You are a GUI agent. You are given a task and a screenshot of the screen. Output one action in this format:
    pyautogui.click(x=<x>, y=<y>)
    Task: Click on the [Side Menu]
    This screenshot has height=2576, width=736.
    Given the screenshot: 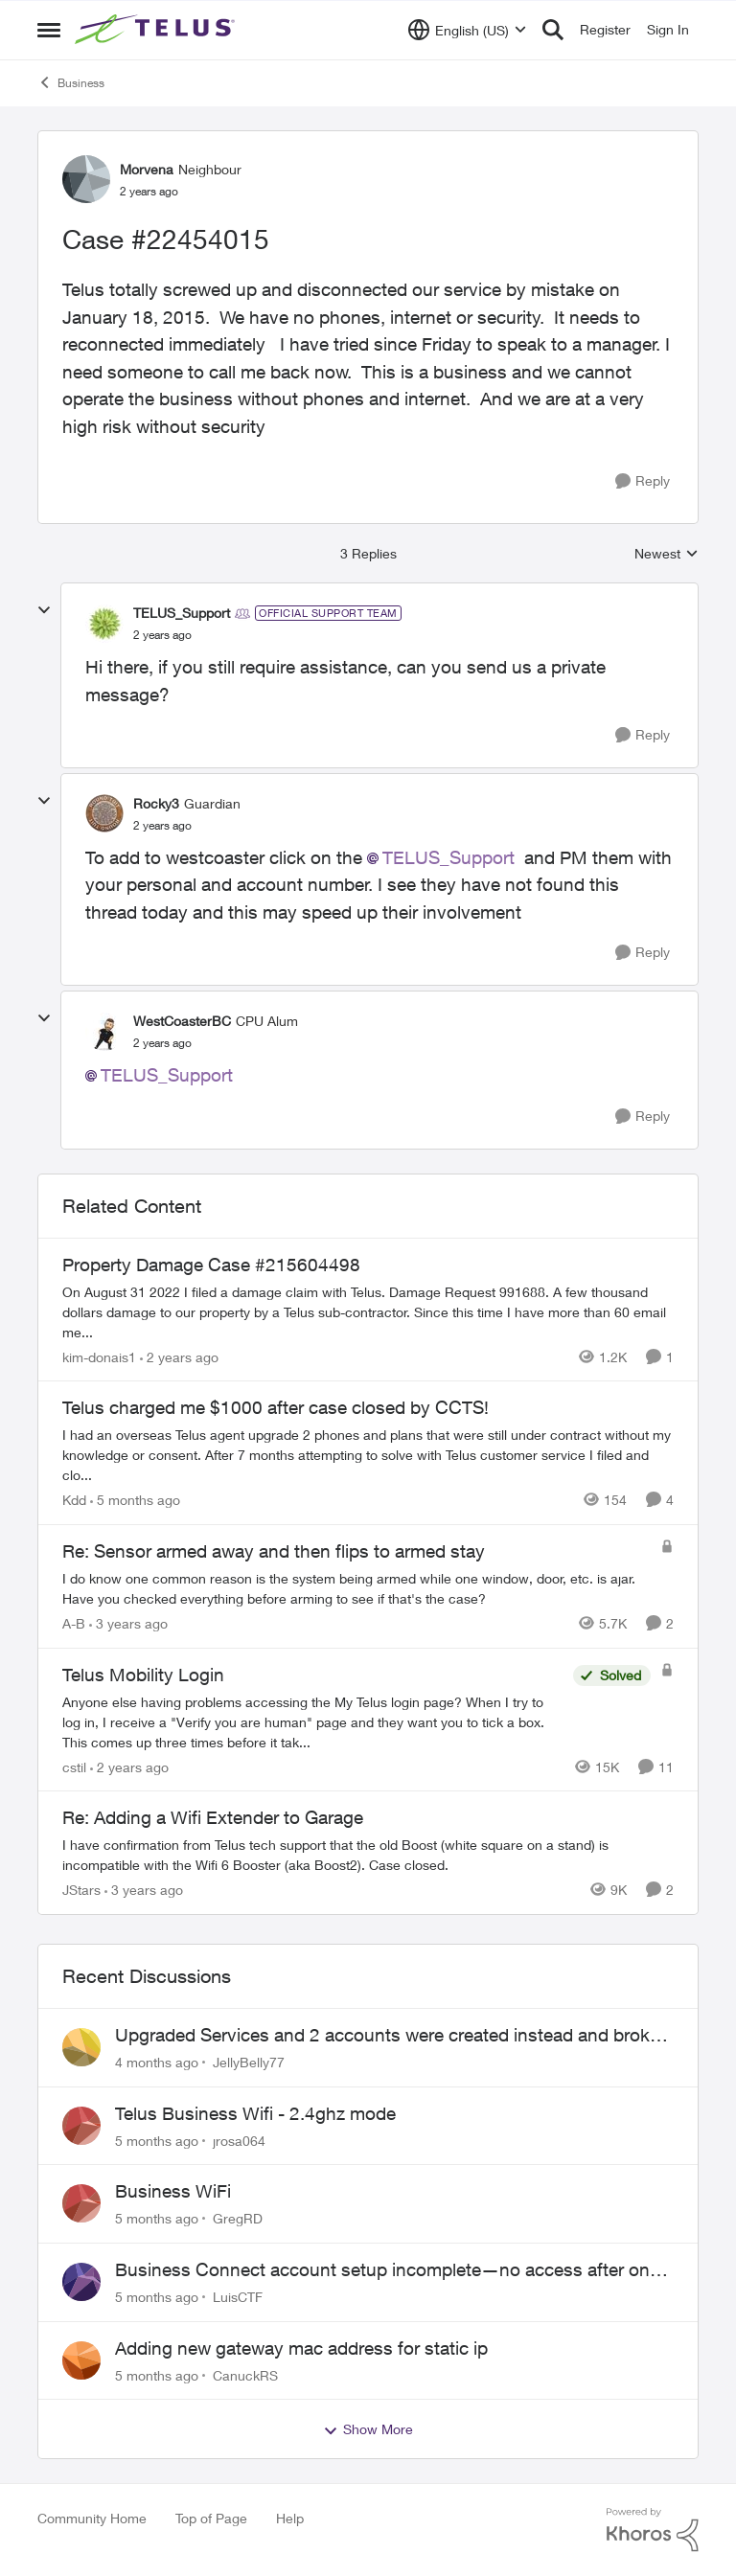 What is the action you would take?
    pyautogui.click(x=49, y=29)
    